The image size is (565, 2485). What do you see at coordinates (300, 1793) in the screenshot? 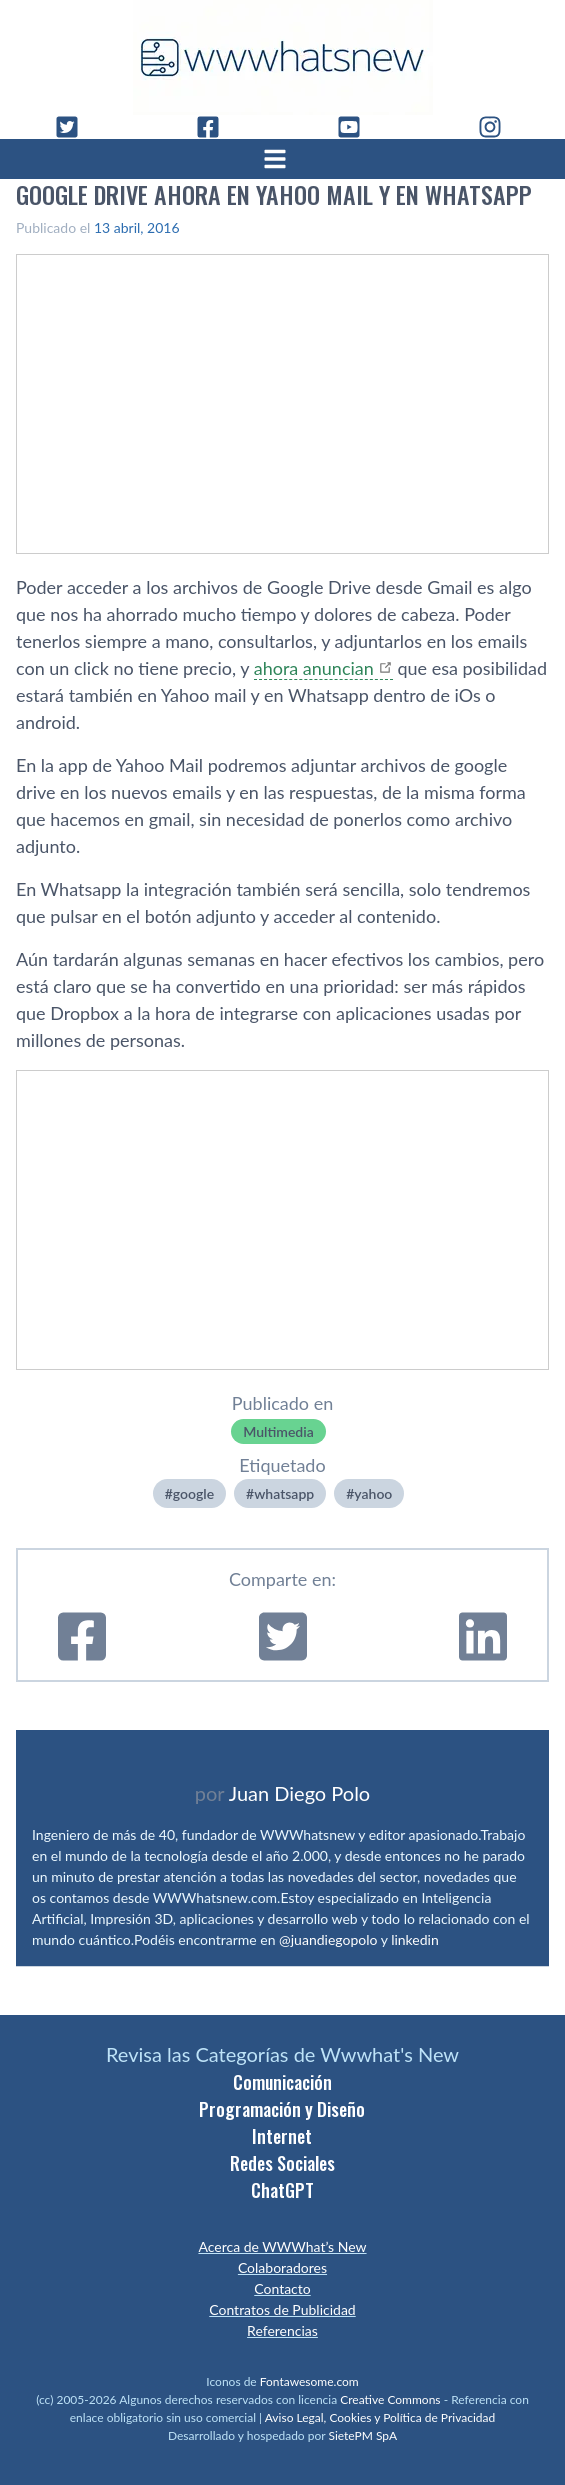
I see `Juan Diego Polo` at bounding box center [300, 1793].